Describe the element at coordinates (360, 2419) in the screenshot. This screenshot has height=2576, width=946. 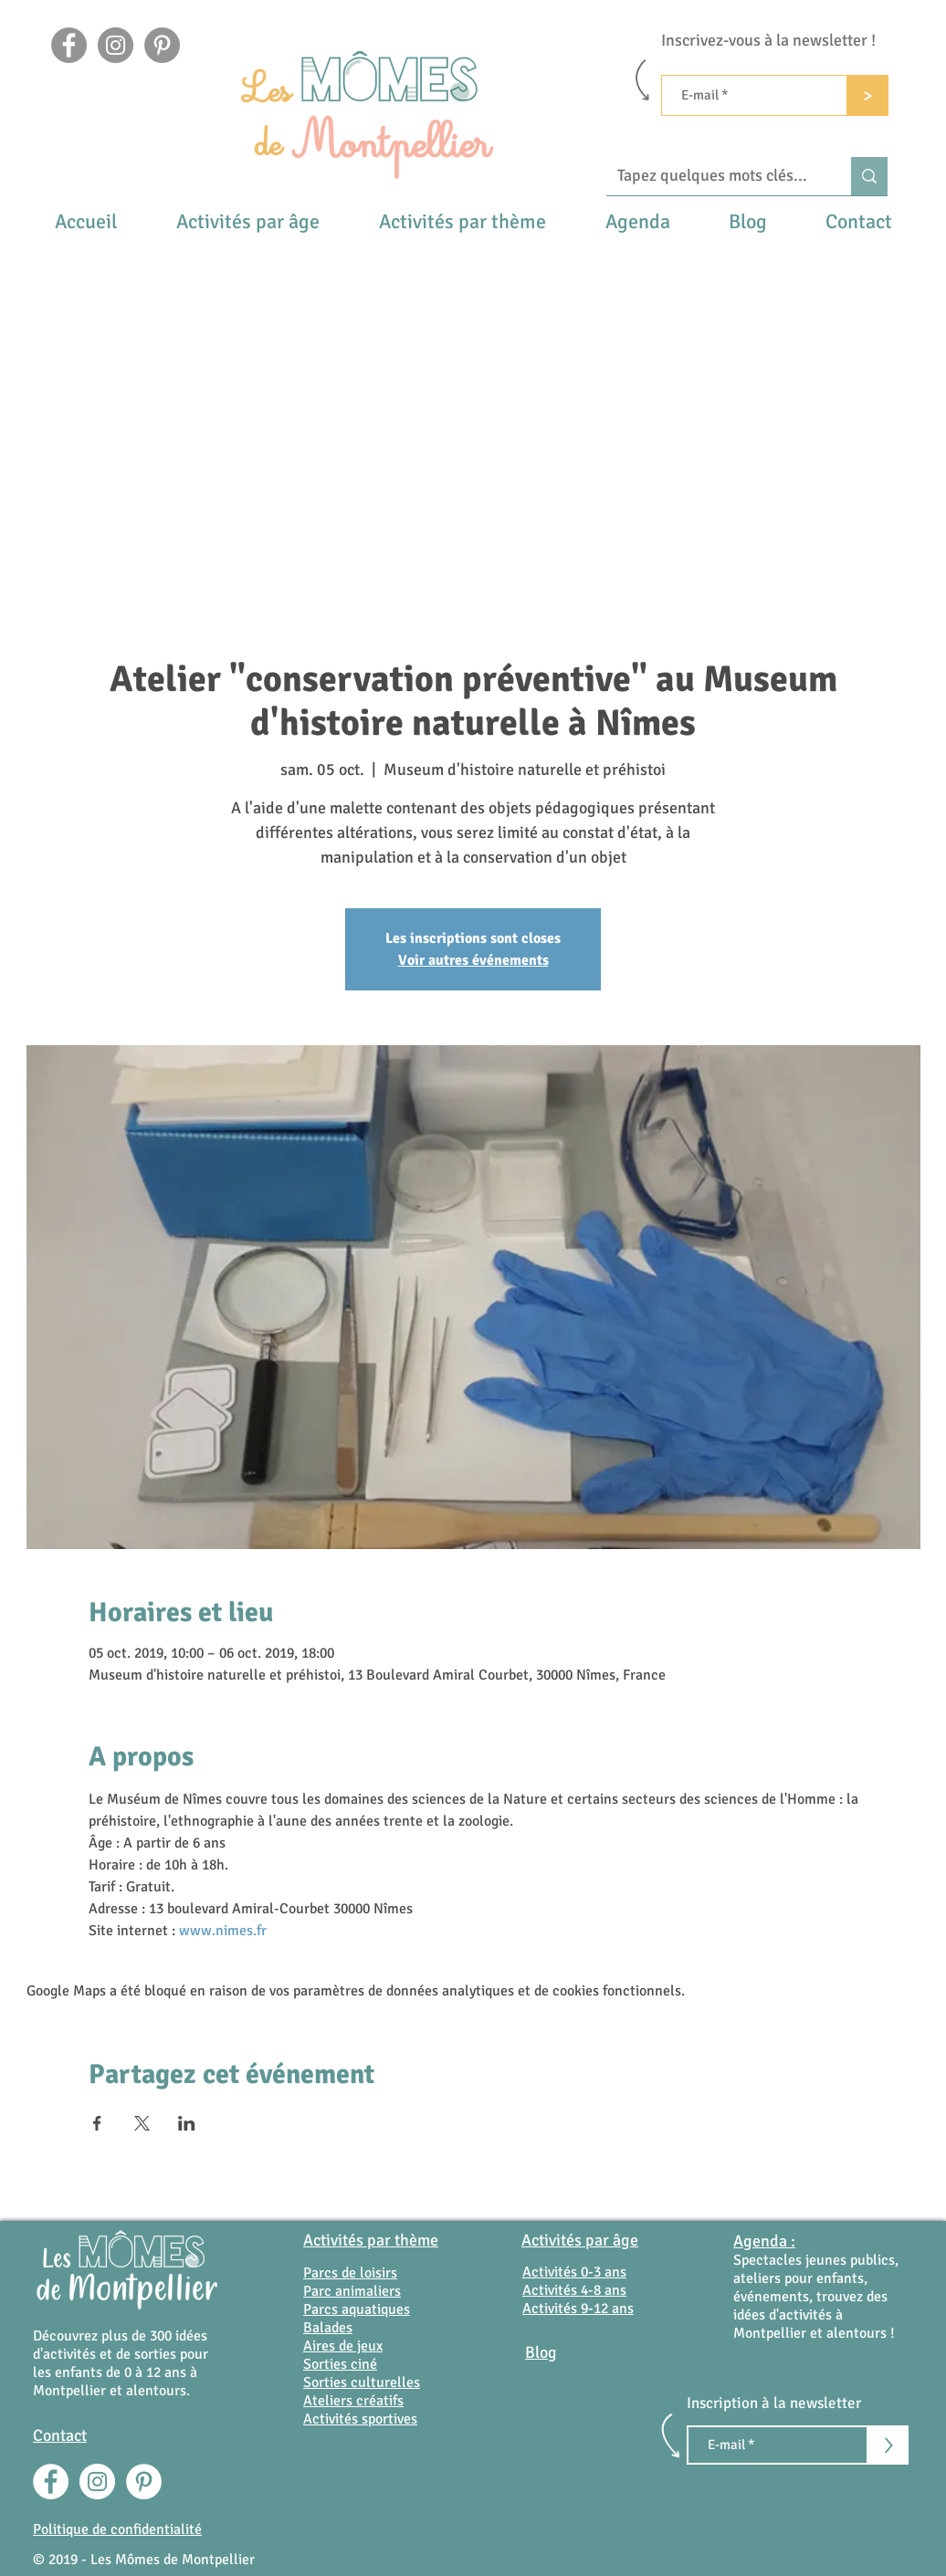
I see `Activités sportives` at that location.